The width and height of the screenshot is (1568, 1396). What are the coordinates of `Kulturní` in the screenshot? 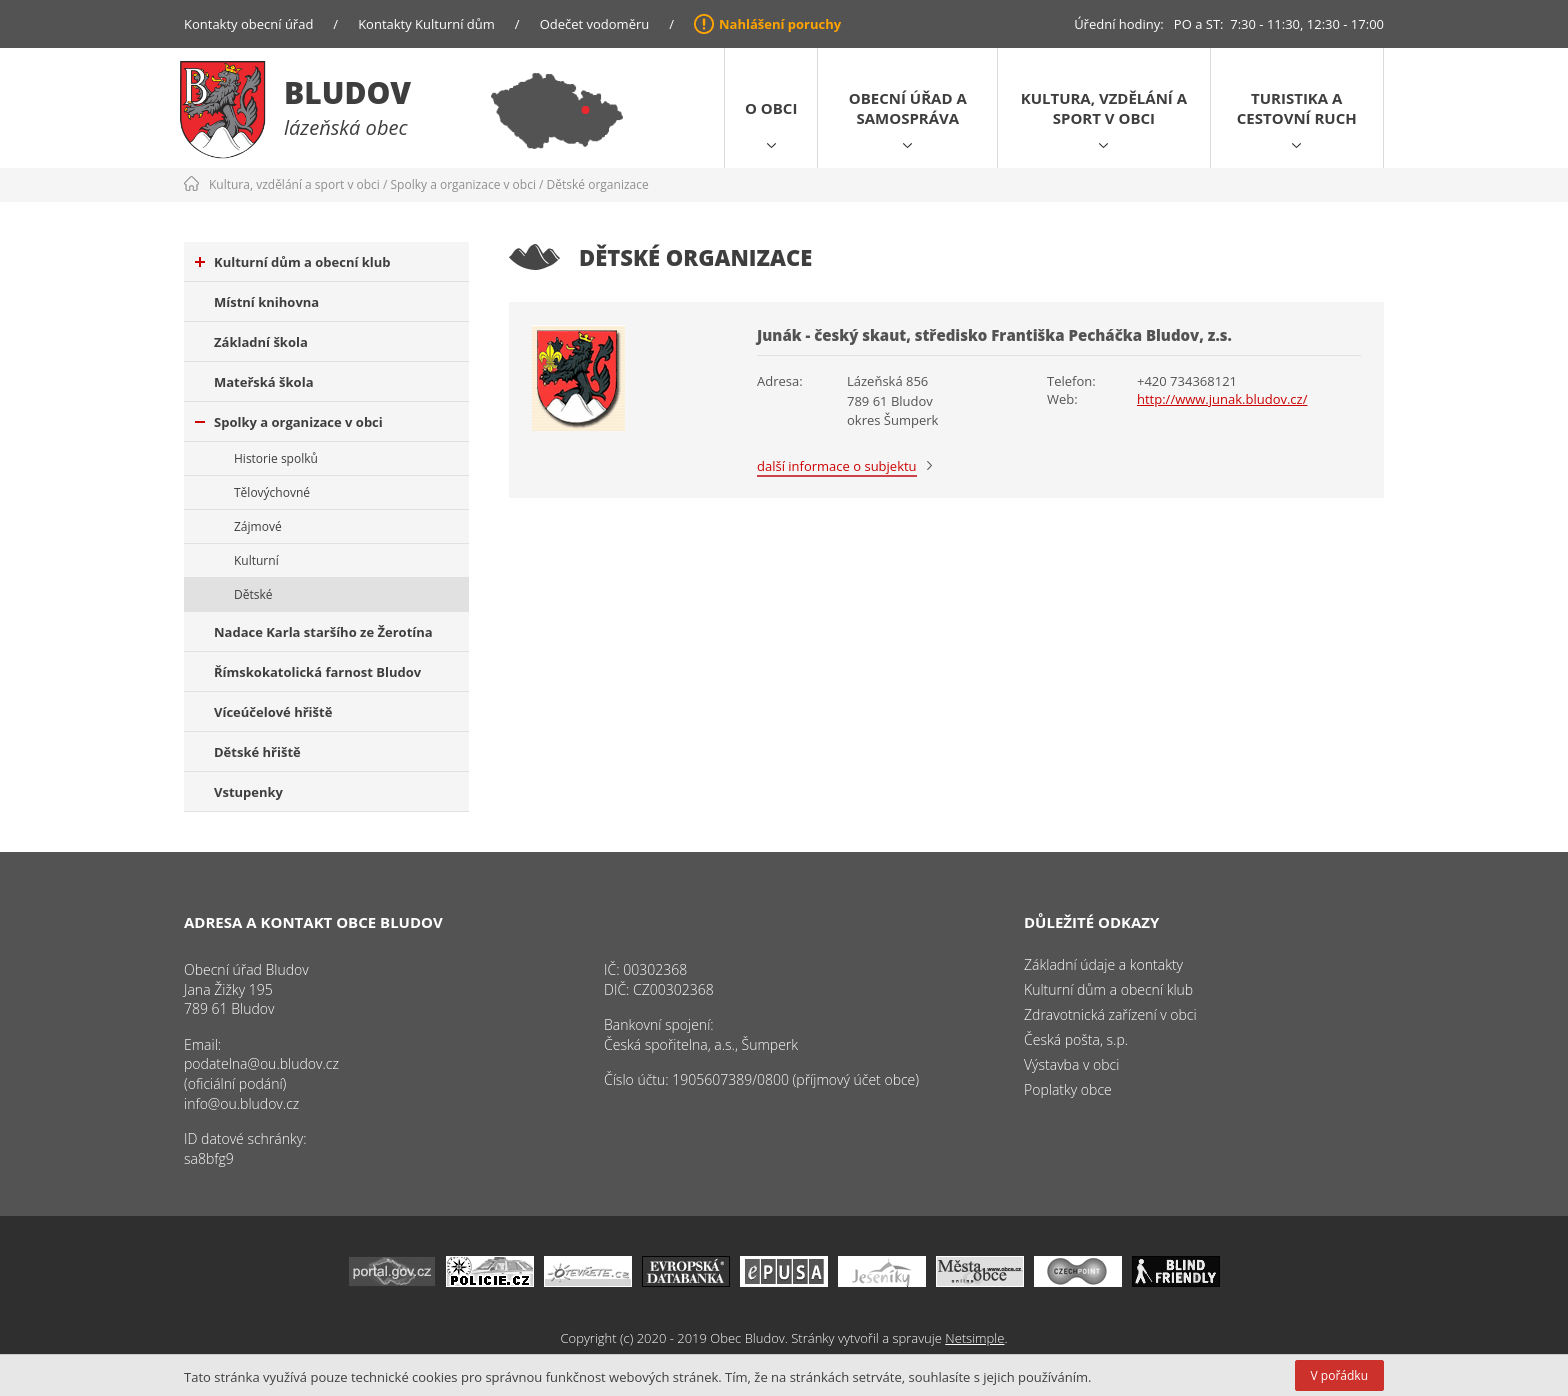 It's located at (256, 560).